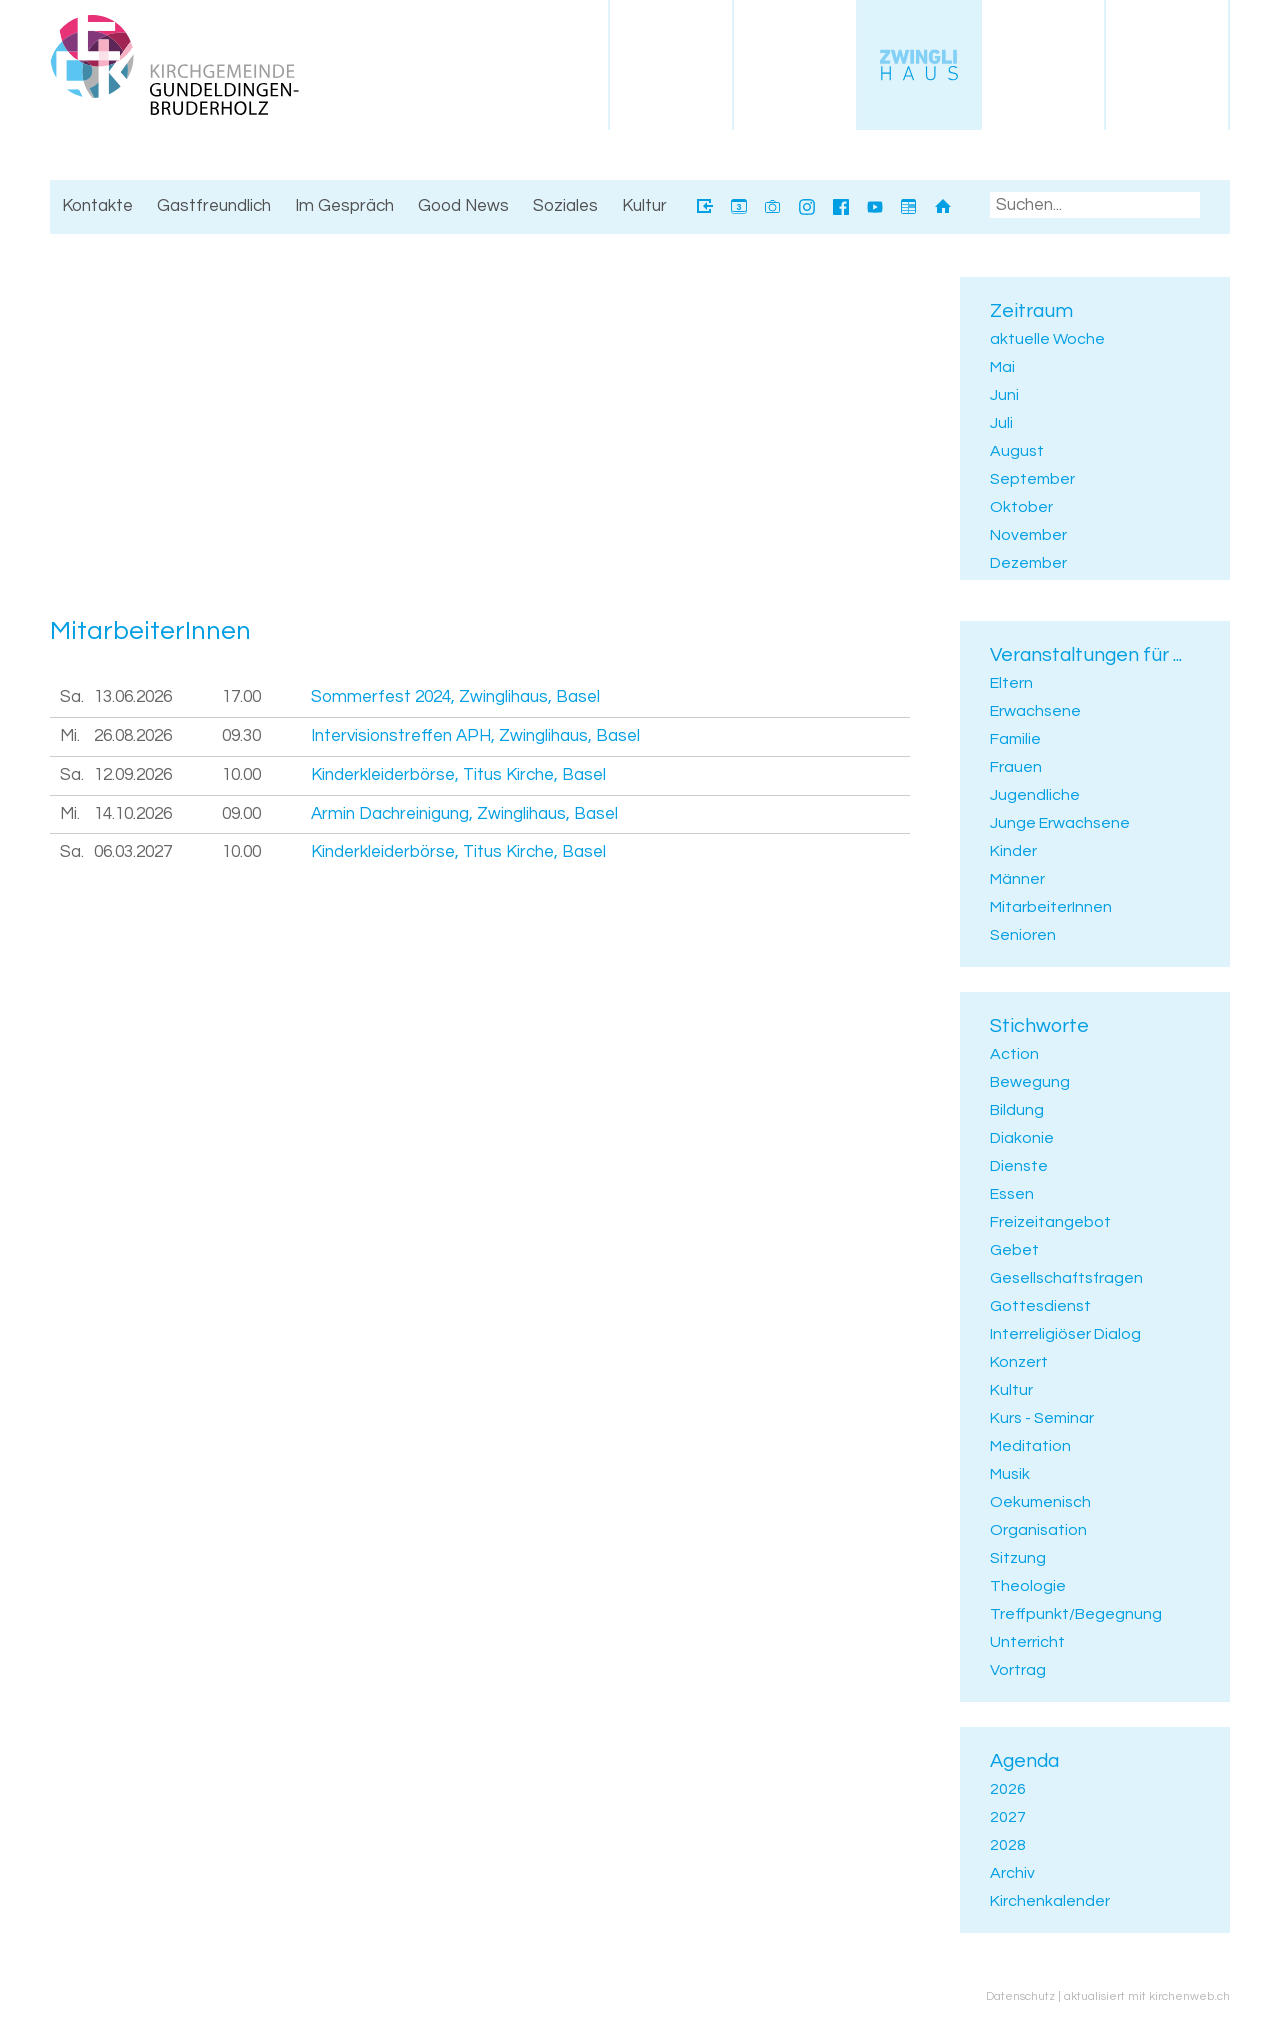 The image size is (1280, 2038). What do you see at coordinates (241, 775) in the screenshot?
I see `10.00` at bounding box center [241, 775].